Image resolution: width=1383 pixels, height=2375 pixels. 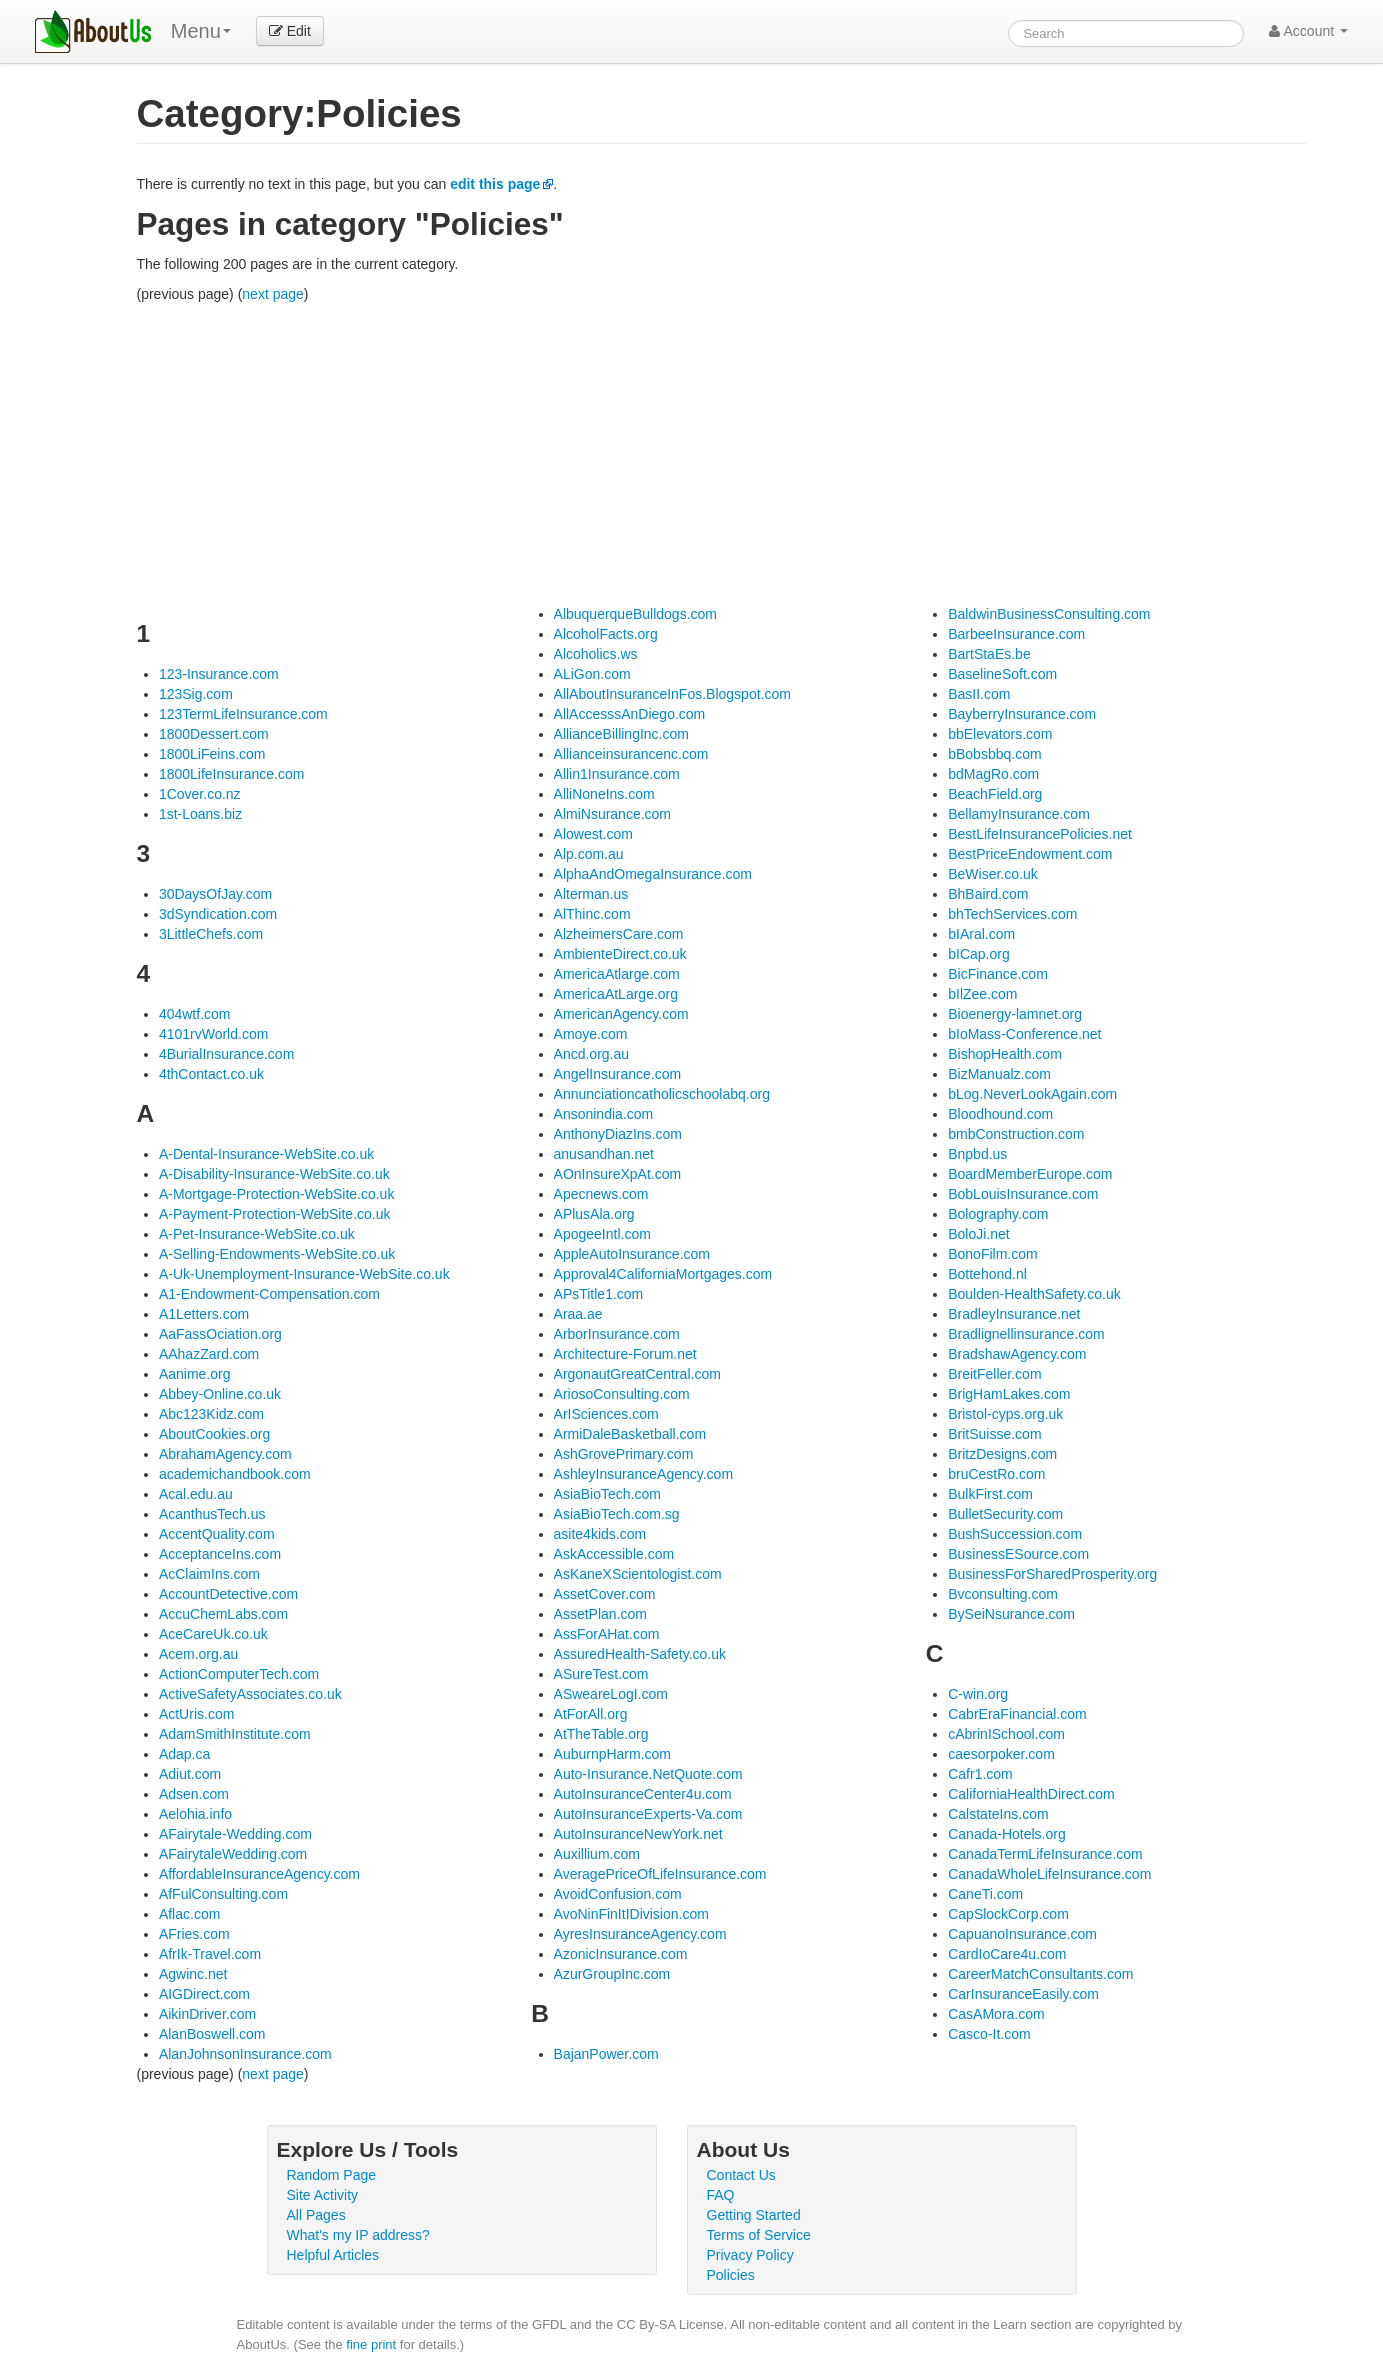 I want to click on AsKaneXScientologist.com, so click(x=638, y=1574).